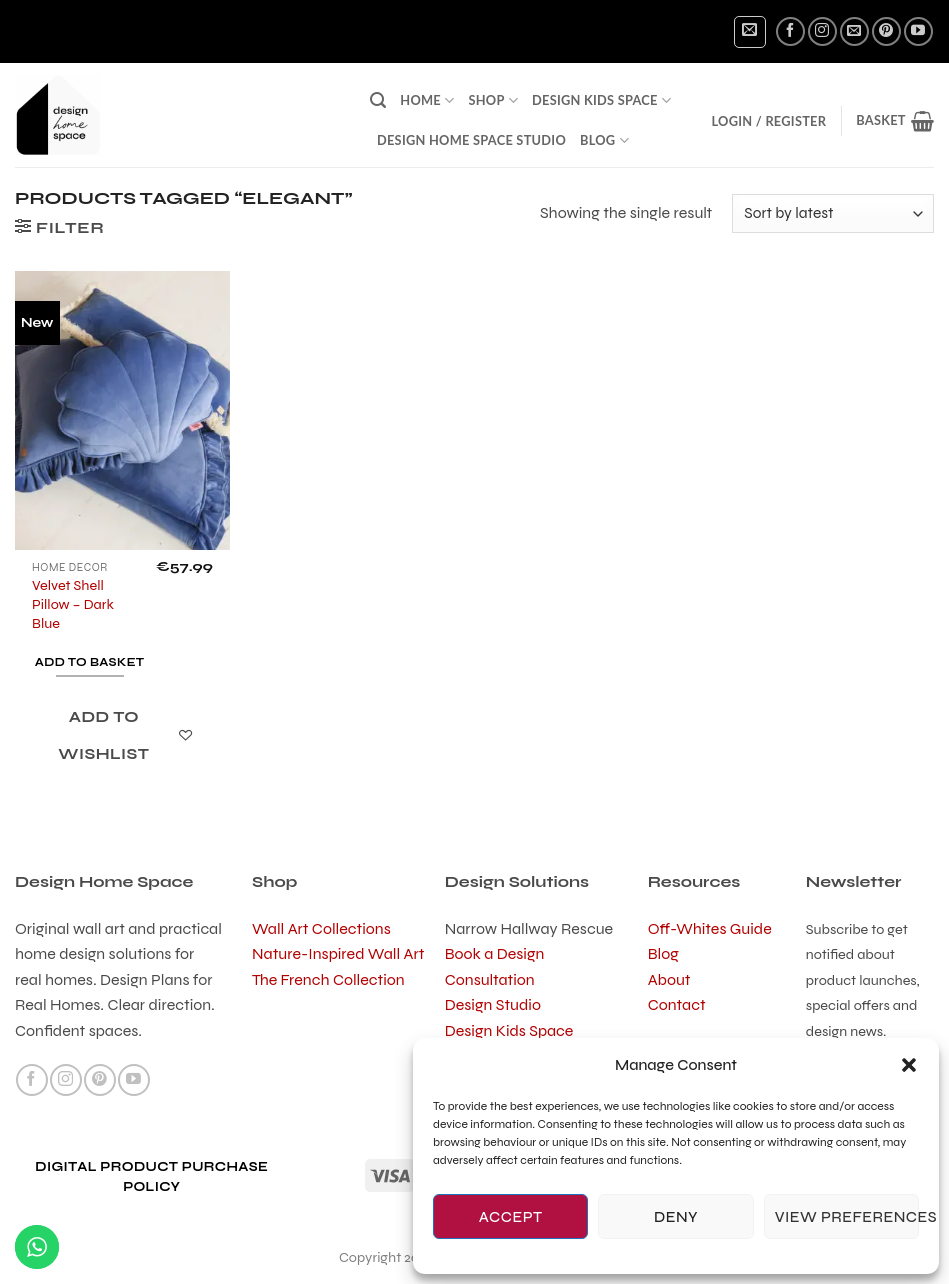 The width and height of the screenshot is (949, 1284). Describe the element at coordinates (511, 1217) in the screenshot. I see `Accept` at that location.